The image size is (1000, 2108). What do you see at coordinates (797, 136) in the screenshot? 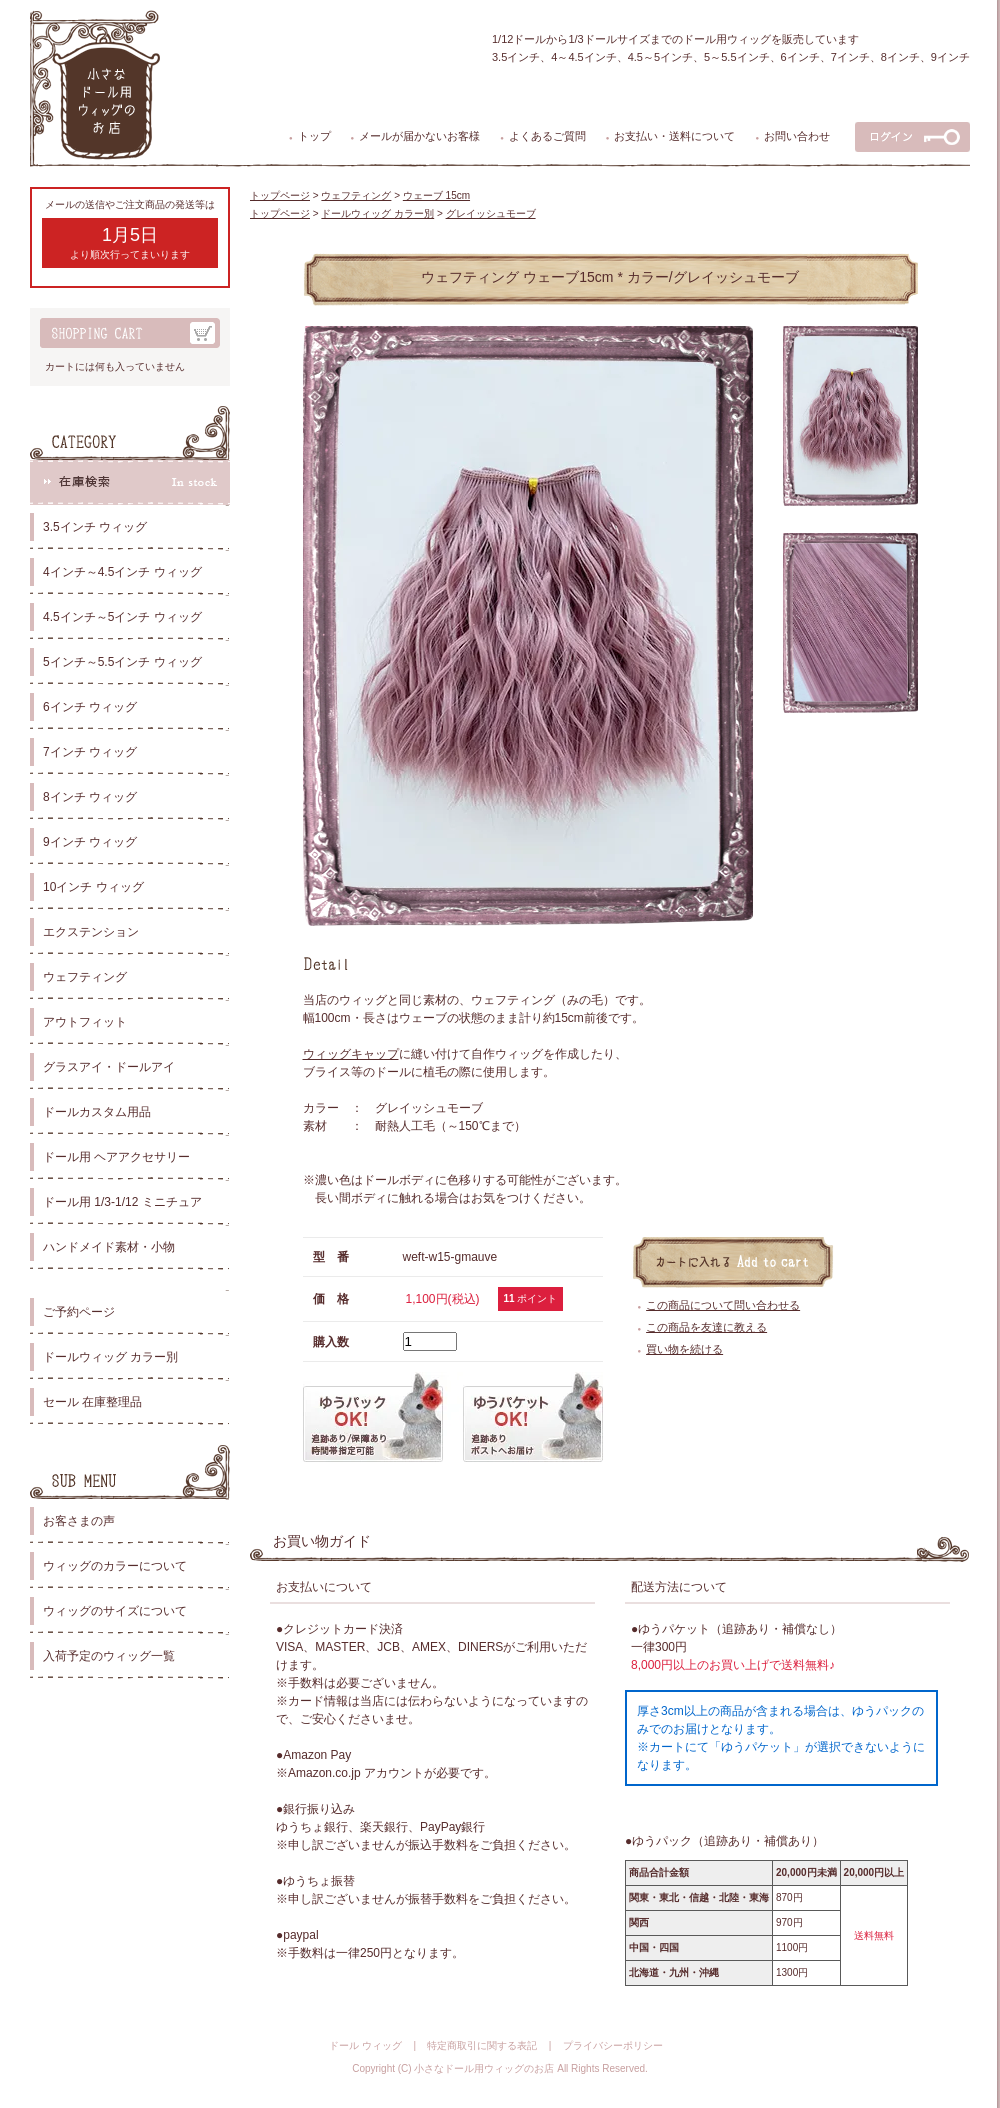
I see `お問い合わせ` at bounding box center [797, 136].